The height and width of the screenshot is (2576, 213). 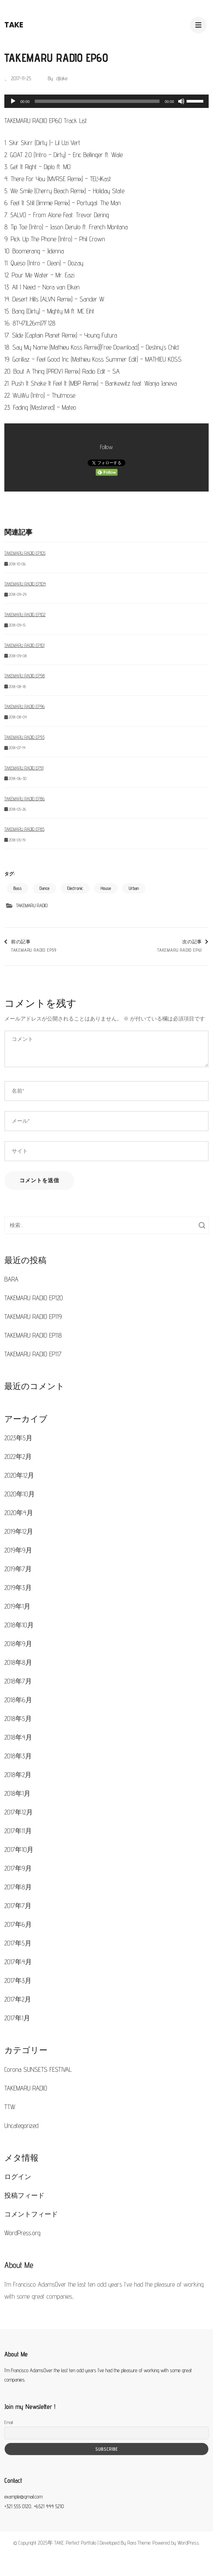 What do you see at coordinates (18, 1588) in the screenshot?
I see `2019年3月` at bounding box center [18, 1588].